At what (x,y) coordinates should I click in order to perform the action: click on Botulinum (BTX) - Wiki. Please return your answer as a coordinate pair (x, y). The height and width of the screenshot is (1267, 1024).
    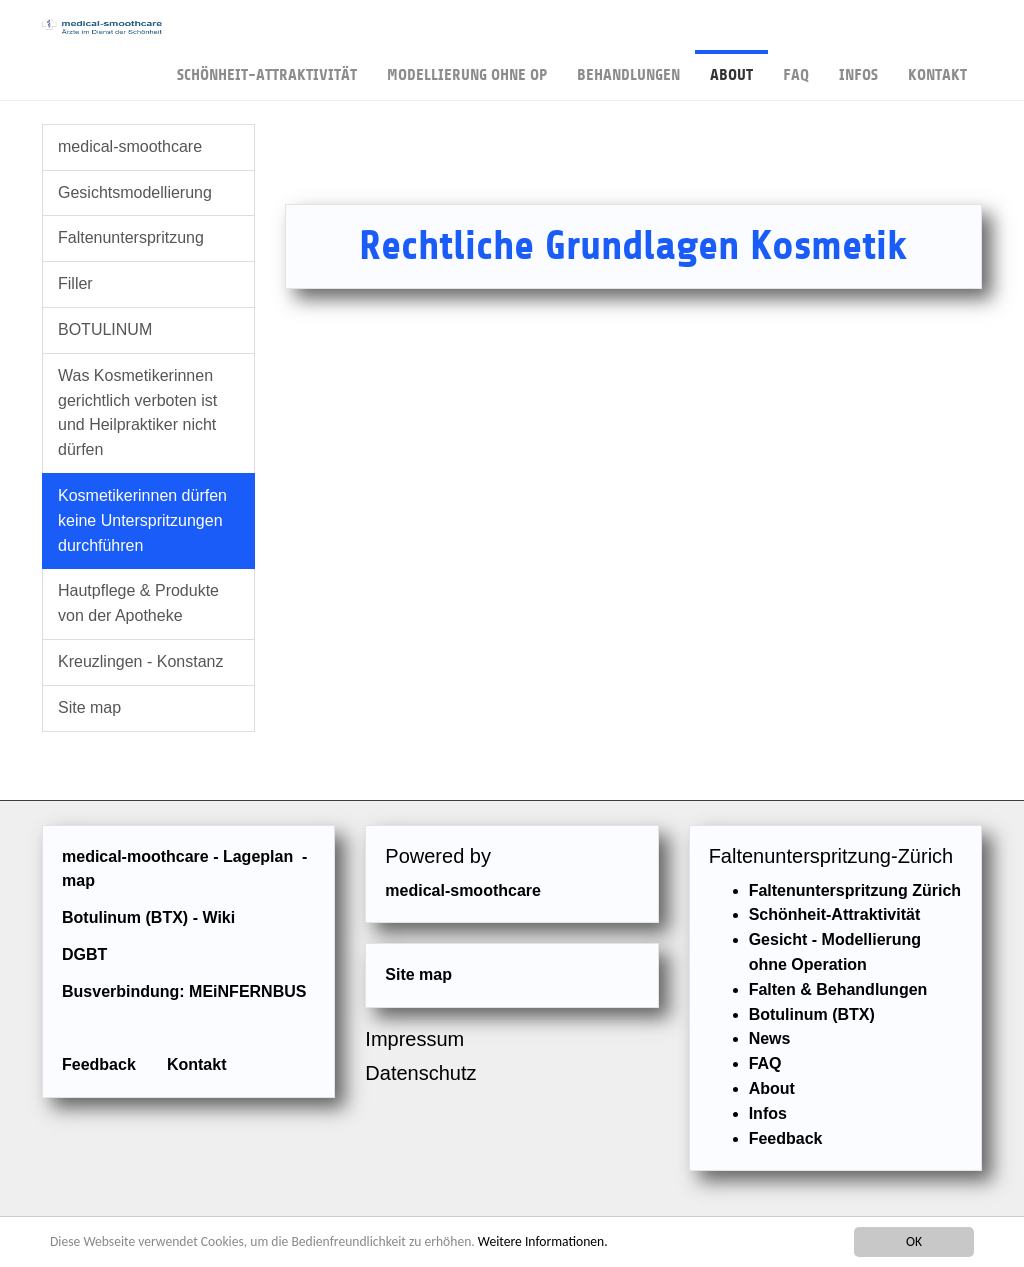
    Looking at the image, I should click on (148, 917).